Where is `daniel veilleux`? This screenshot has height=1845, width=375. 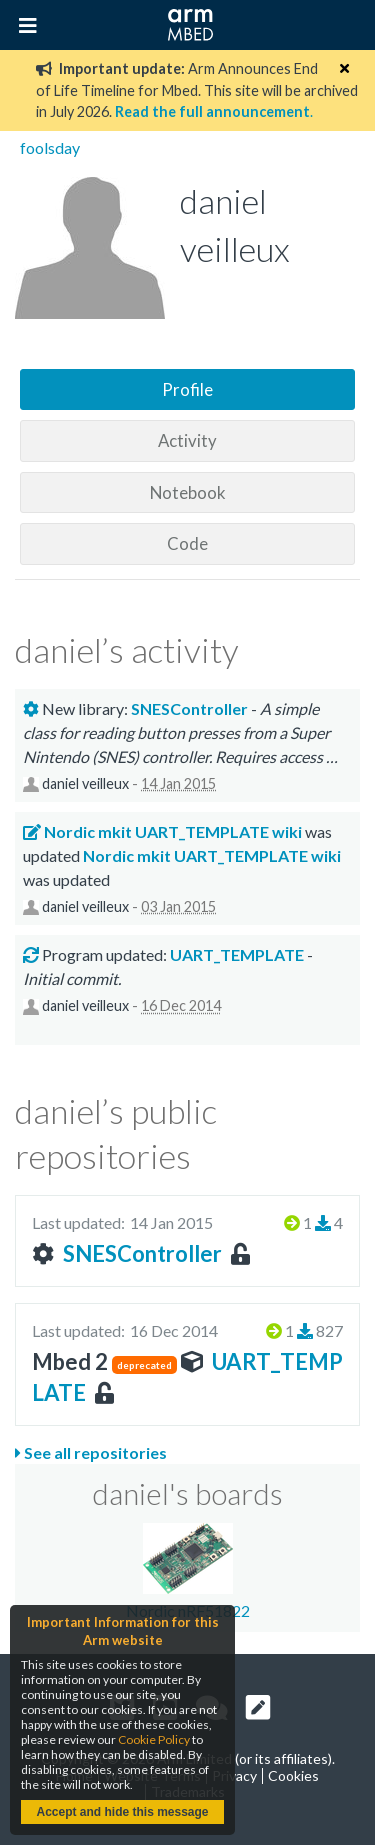
daniel veilleux is located at coordinates (85, 783).